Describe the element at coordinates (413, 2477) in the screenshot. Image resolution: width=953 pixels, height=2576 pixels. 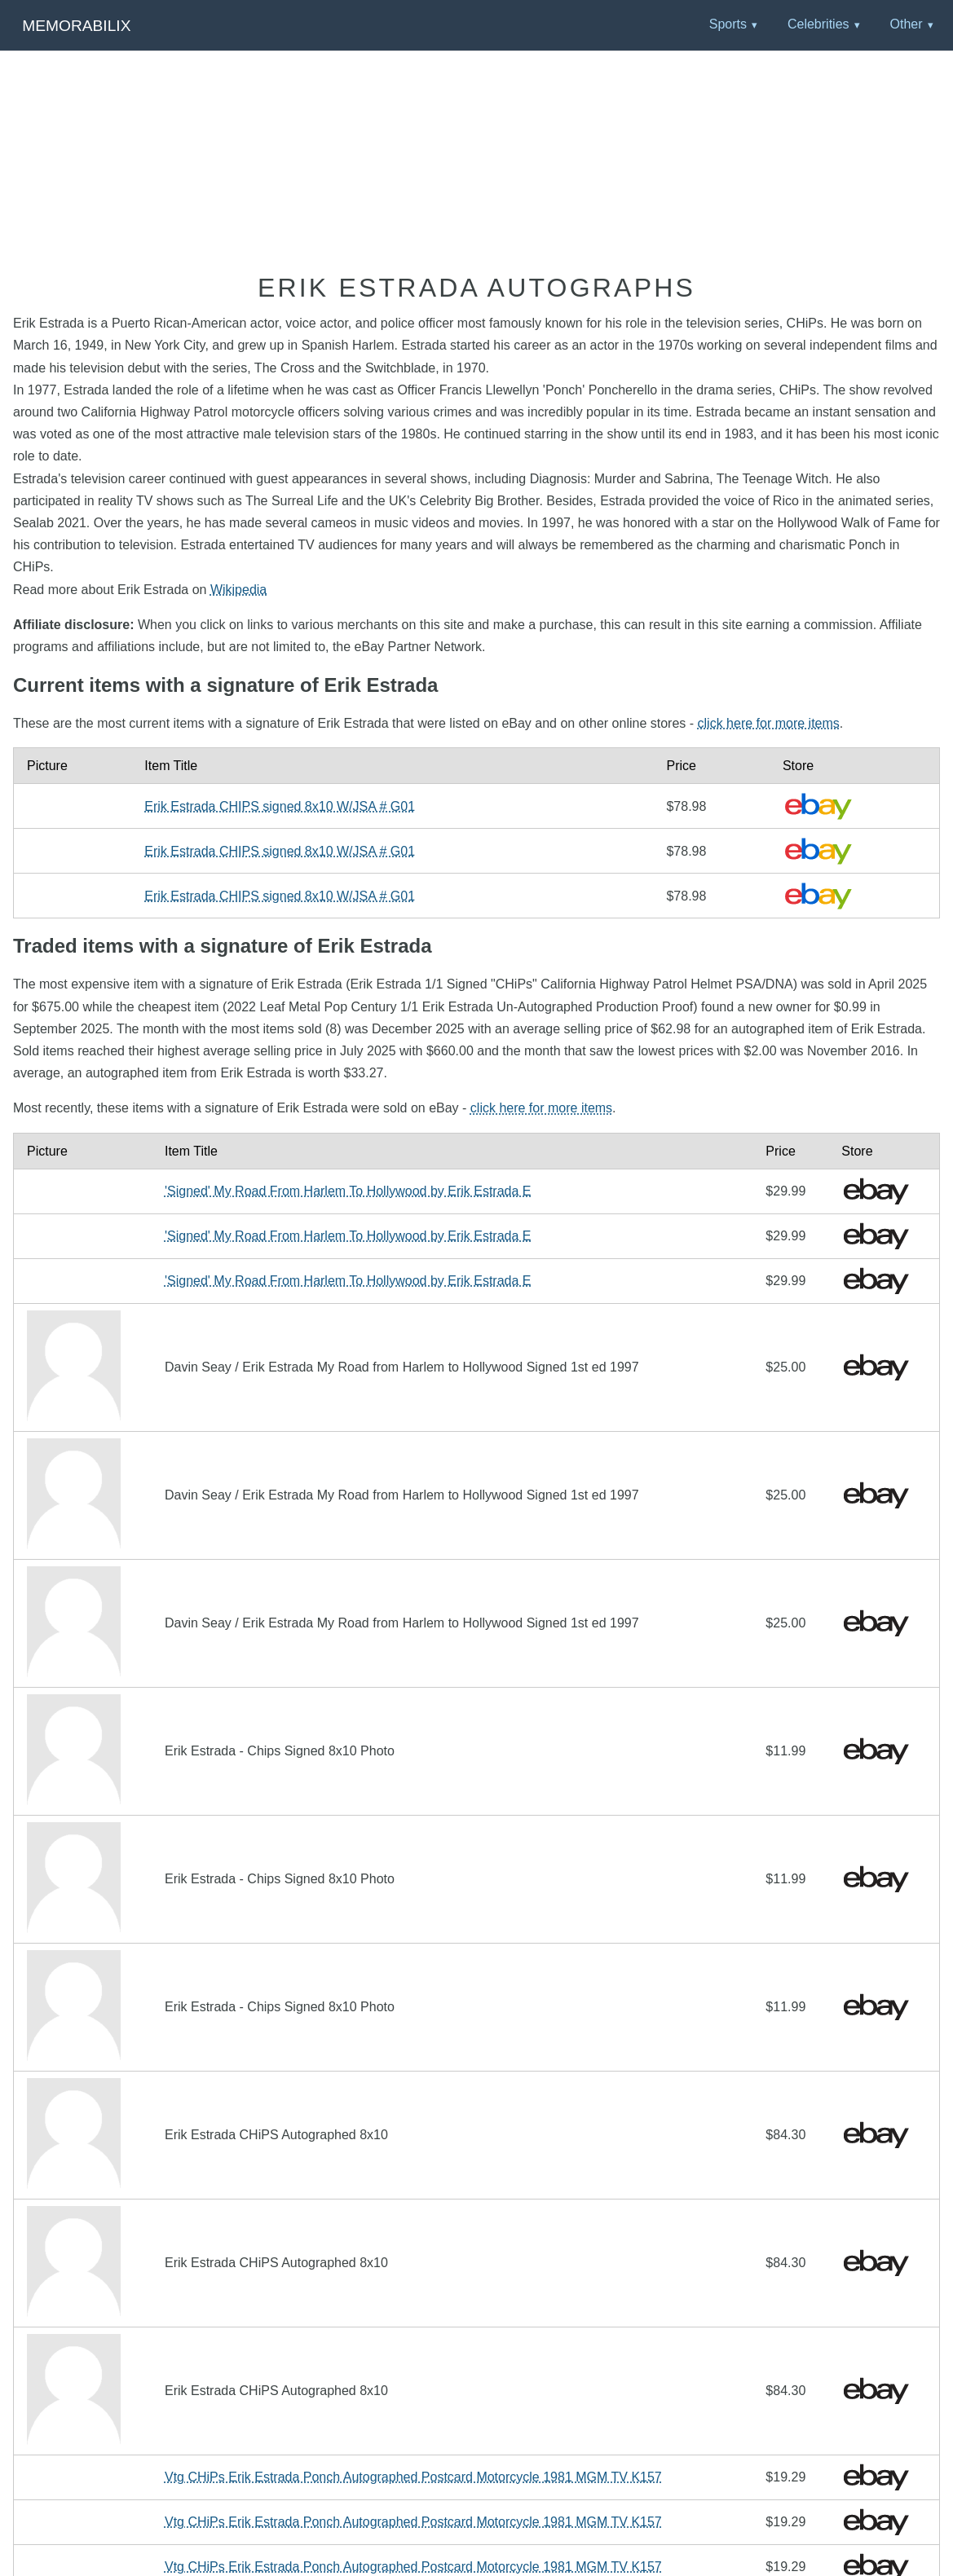
I see `Vtg CHiPs Erik Estrada Ponch Autographed Postcard Motorcycle 1981 MGM TV K157` at that location.